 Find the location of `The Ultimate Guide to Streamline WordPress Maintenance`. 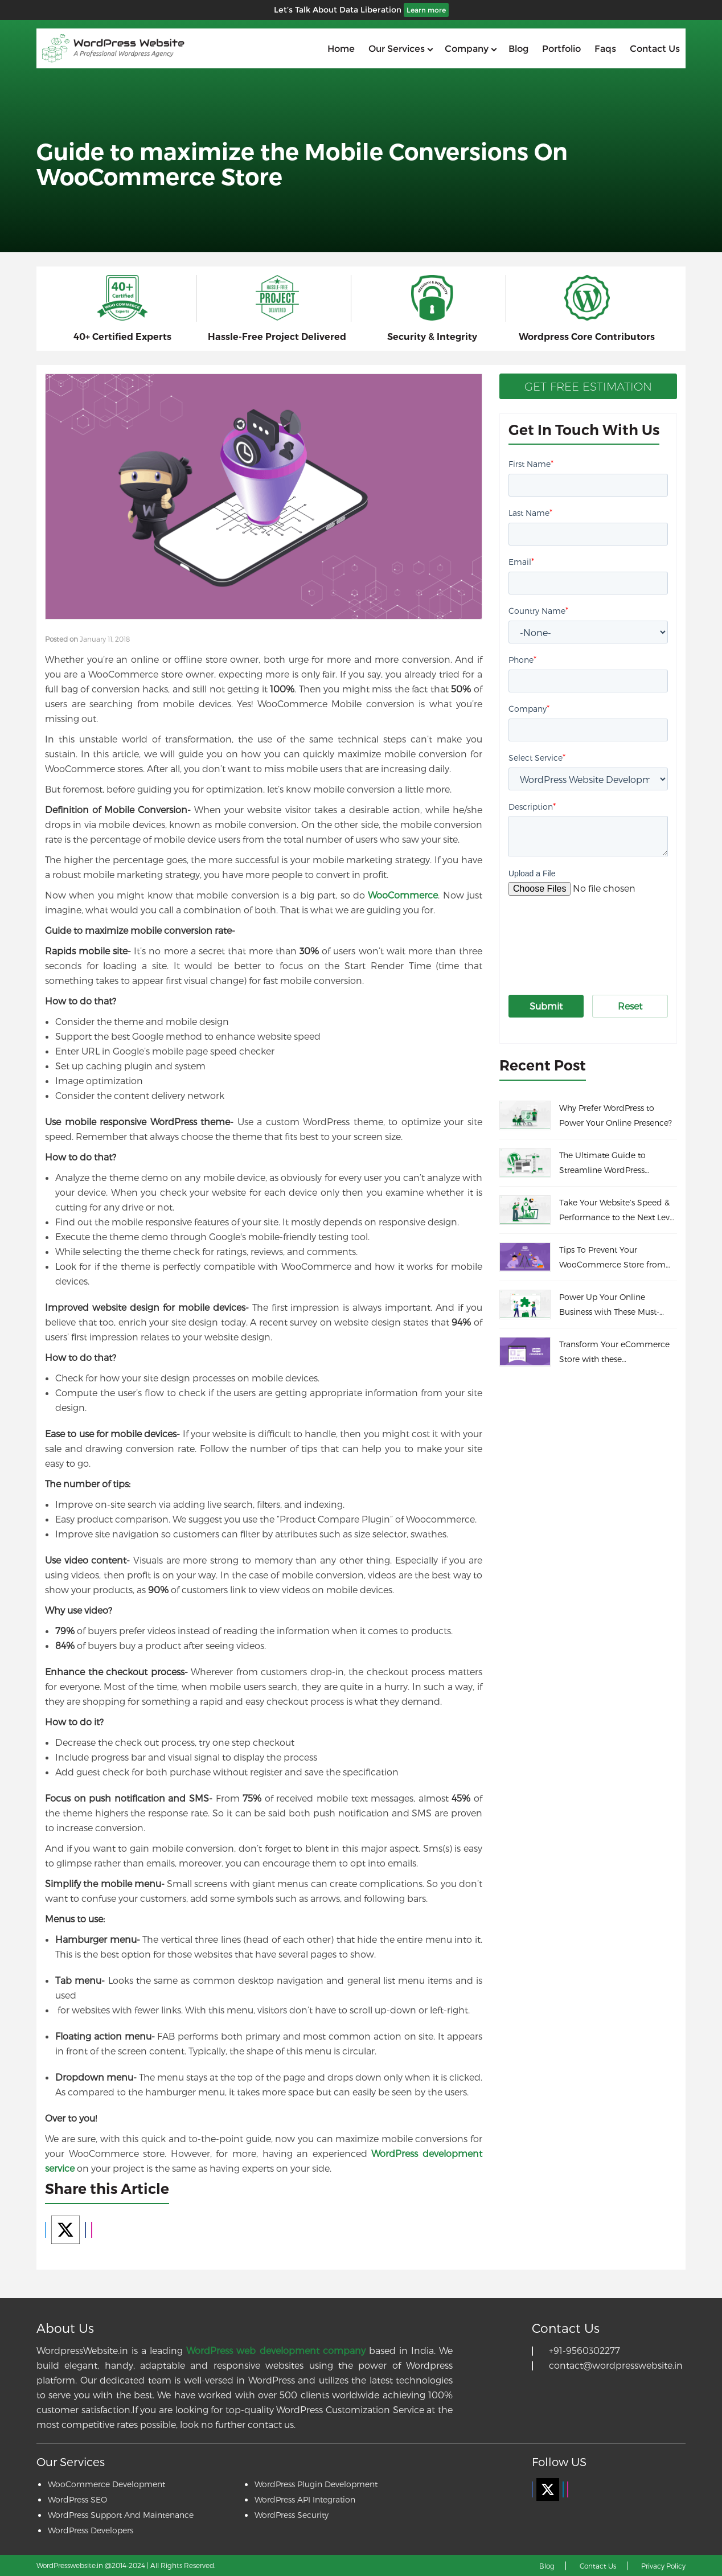

The Ultimate Guide to Streamline WordPress Maintenance is located at coordinates (602, 1164).